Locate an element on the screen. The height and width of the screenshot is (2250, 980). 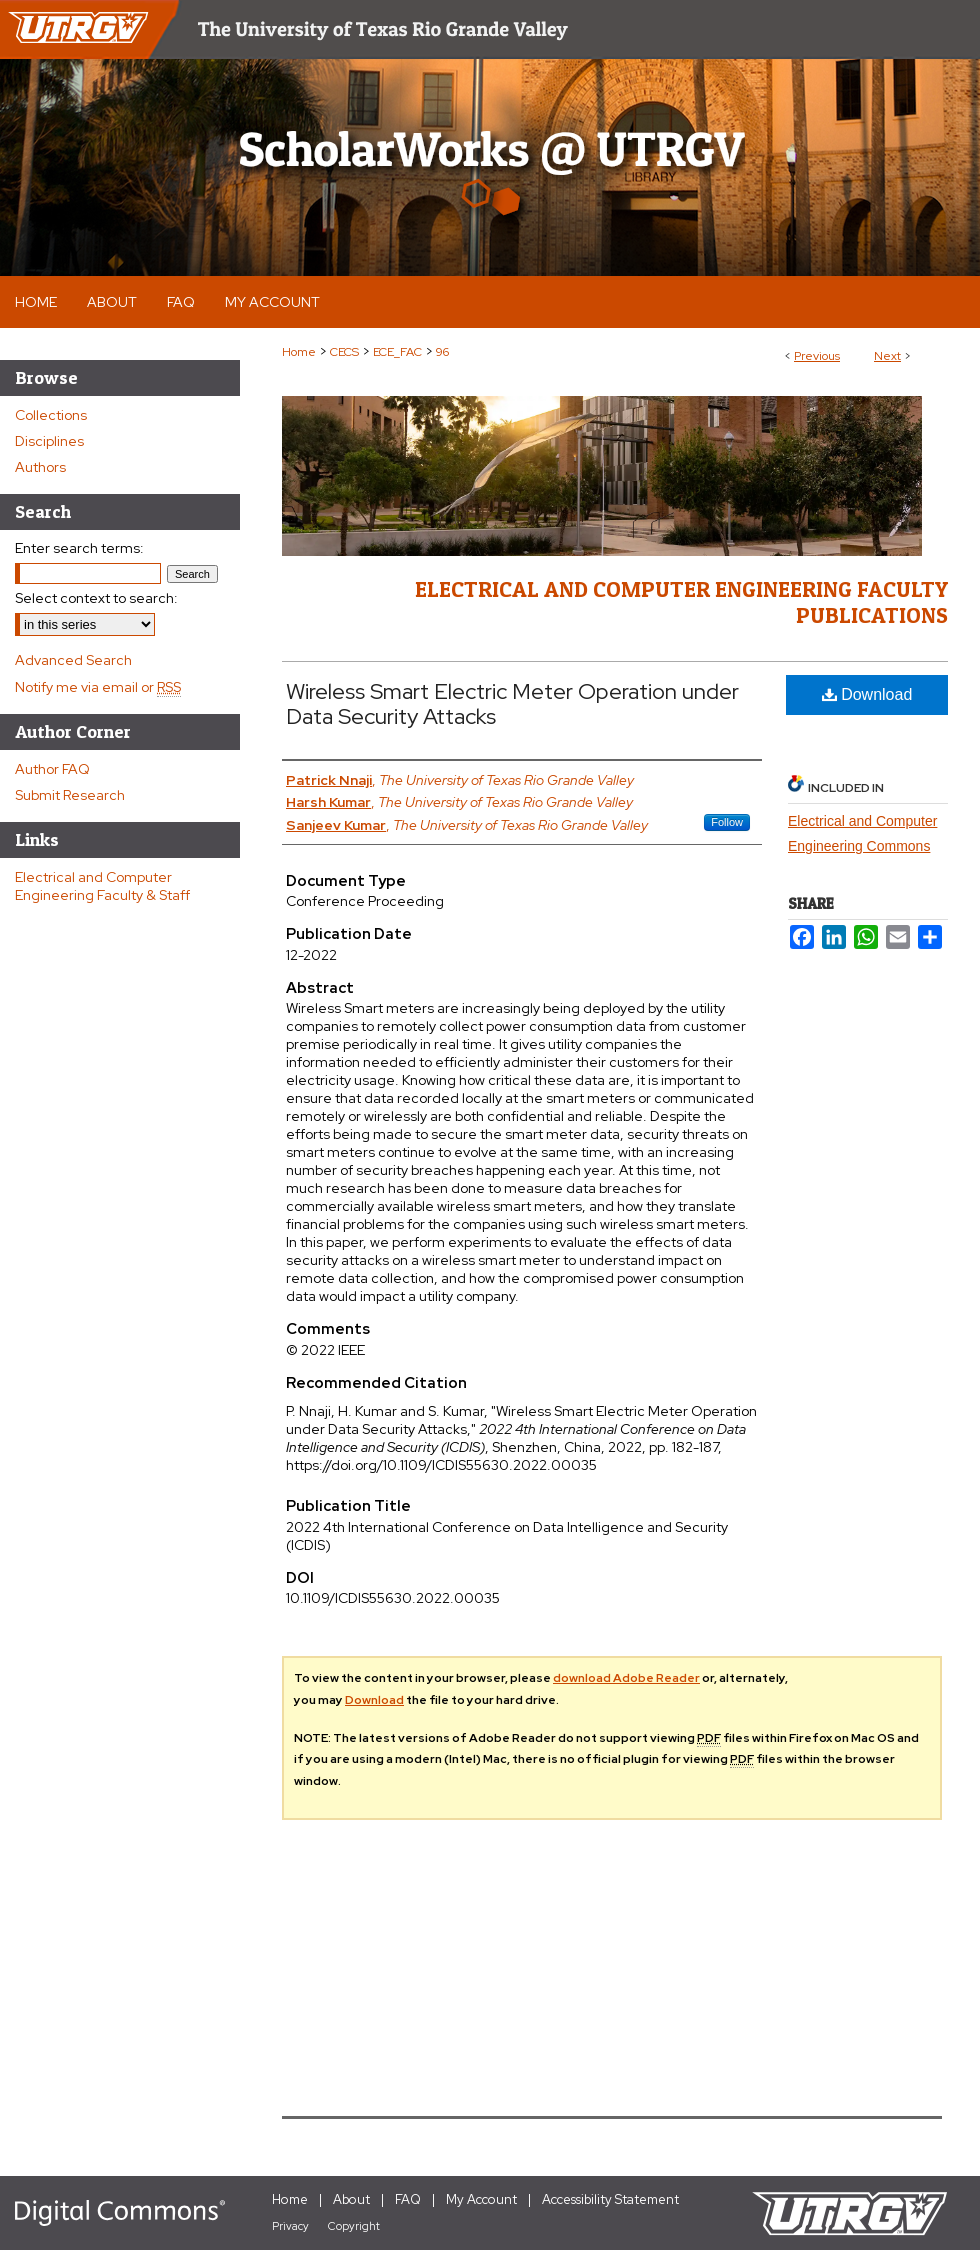
Download is located at coordinates (867, 694).